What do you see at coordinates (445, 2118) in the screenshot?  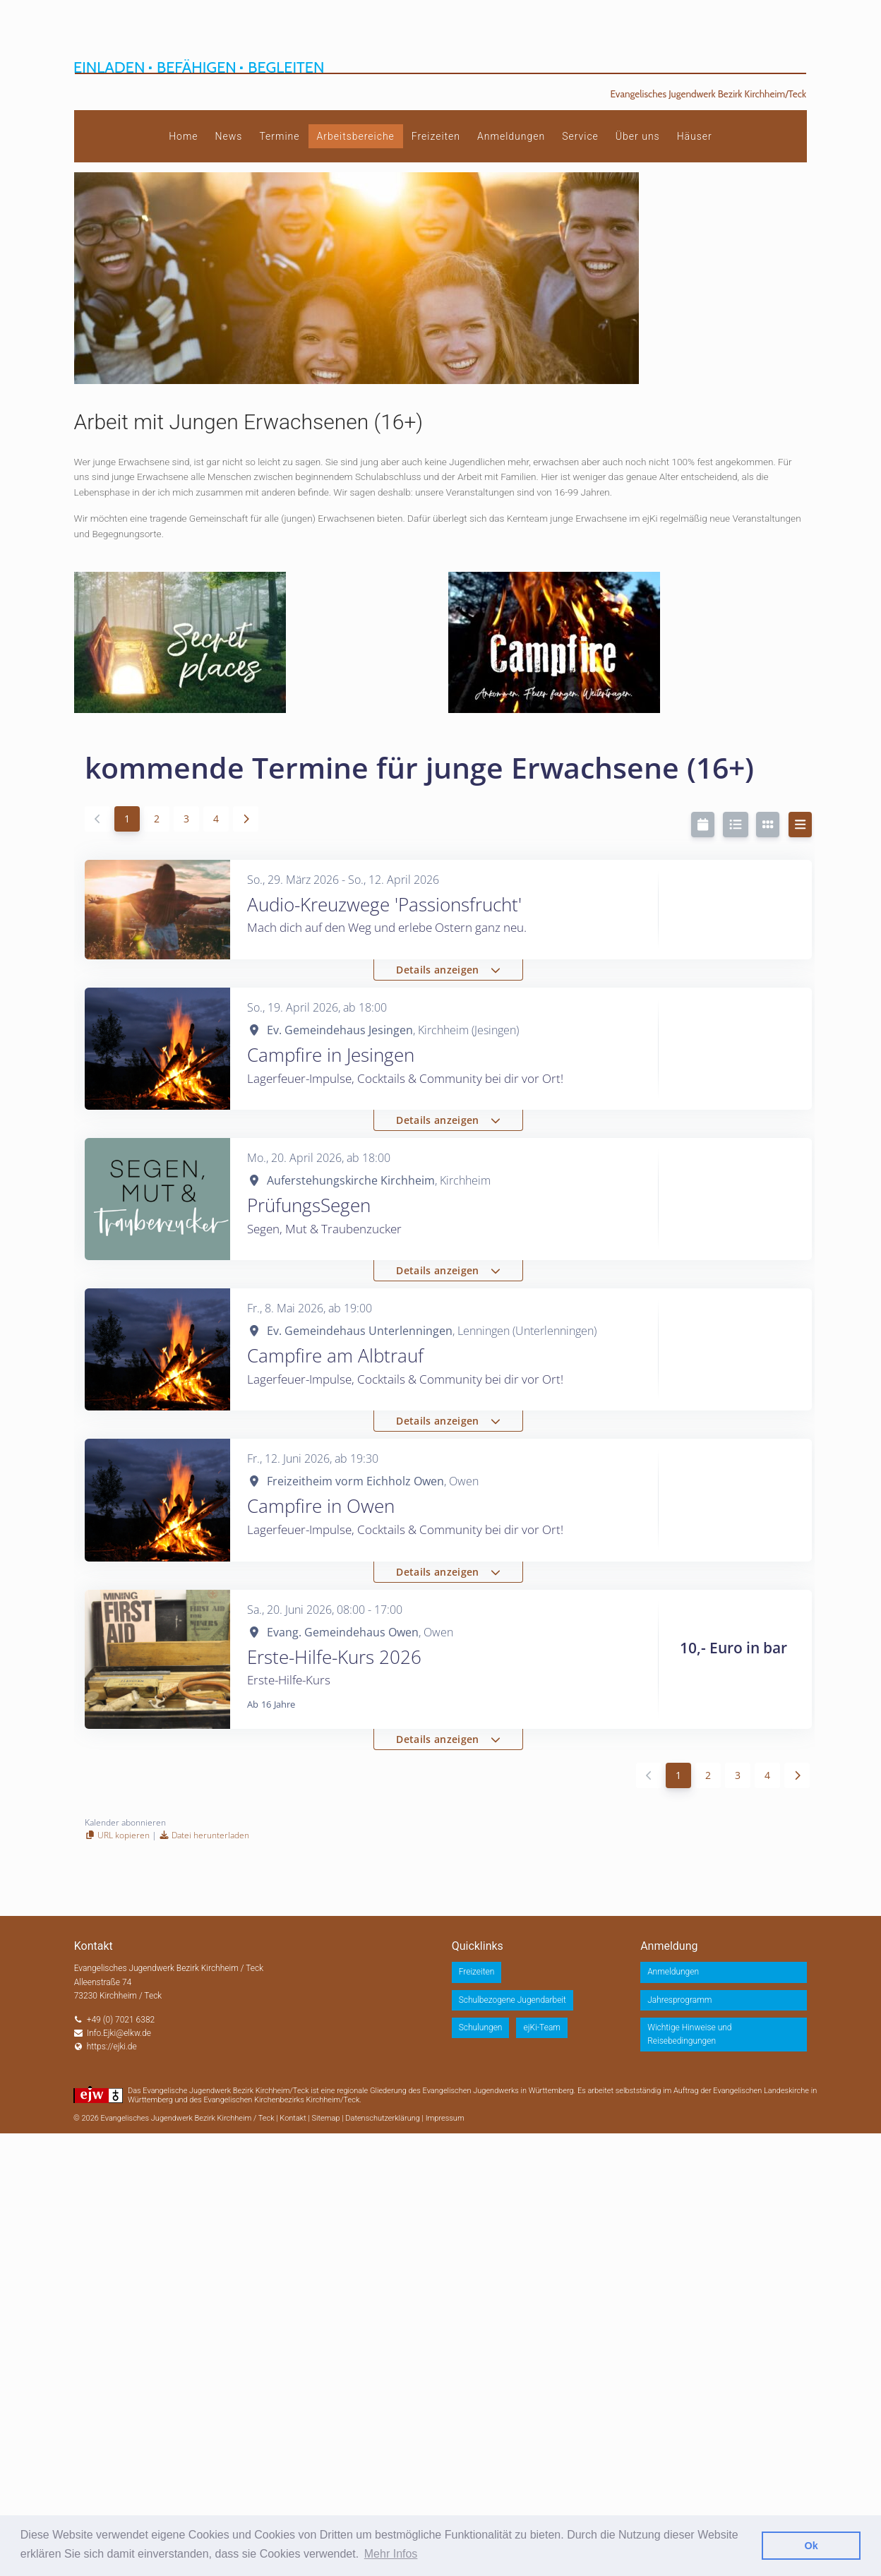 I see `Impressum` at bounding box center [445, 2118].